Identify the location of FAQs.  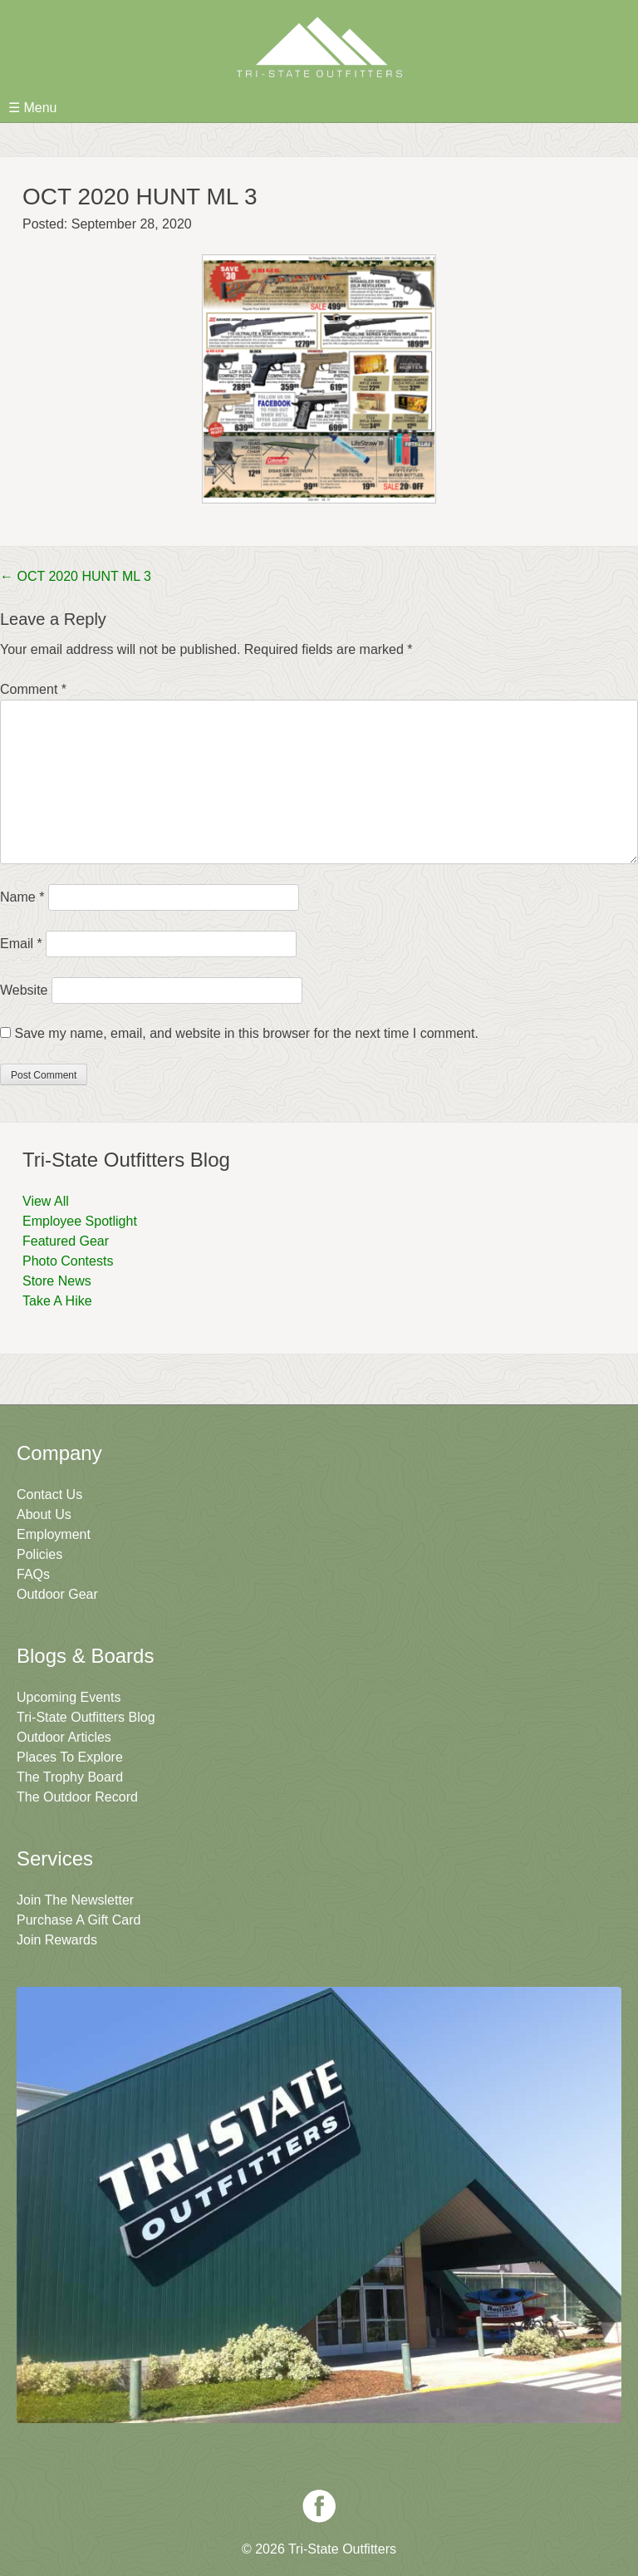
(33, 1574).